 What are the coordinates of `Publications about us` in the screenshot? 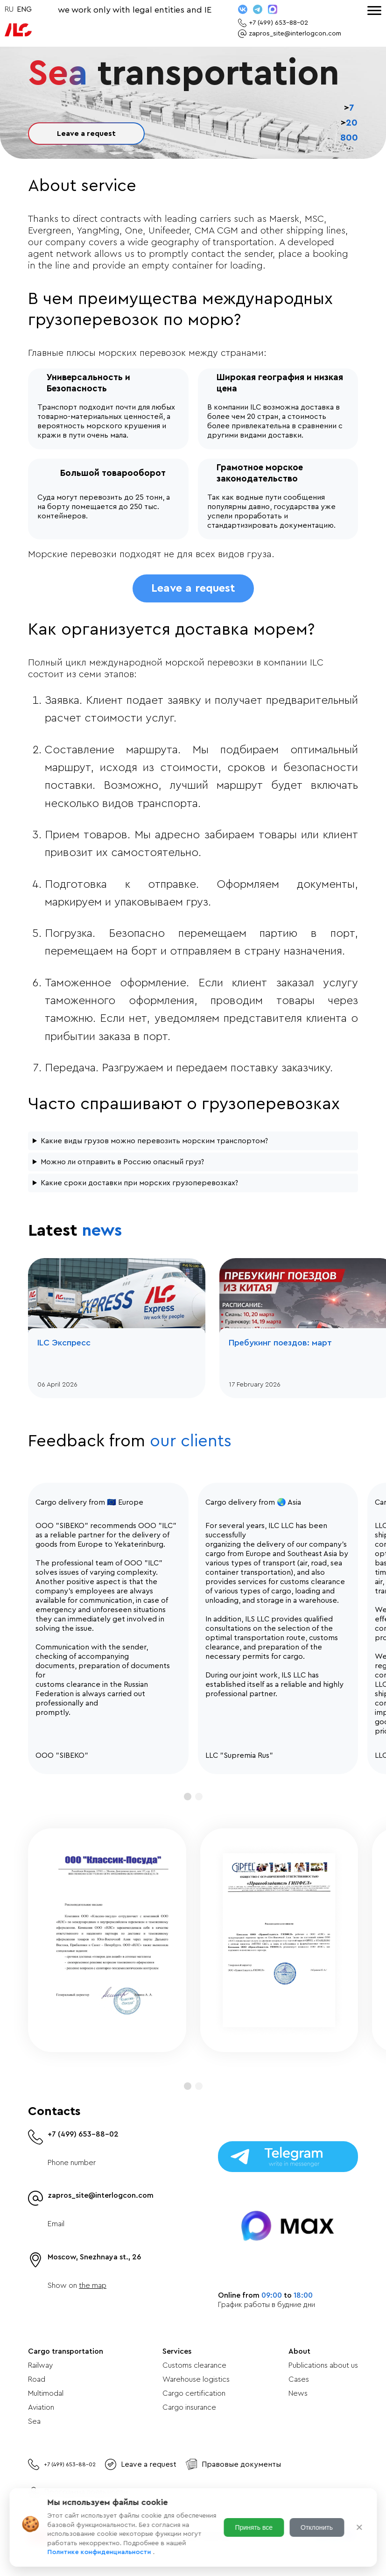 It's located at (323, 2365).